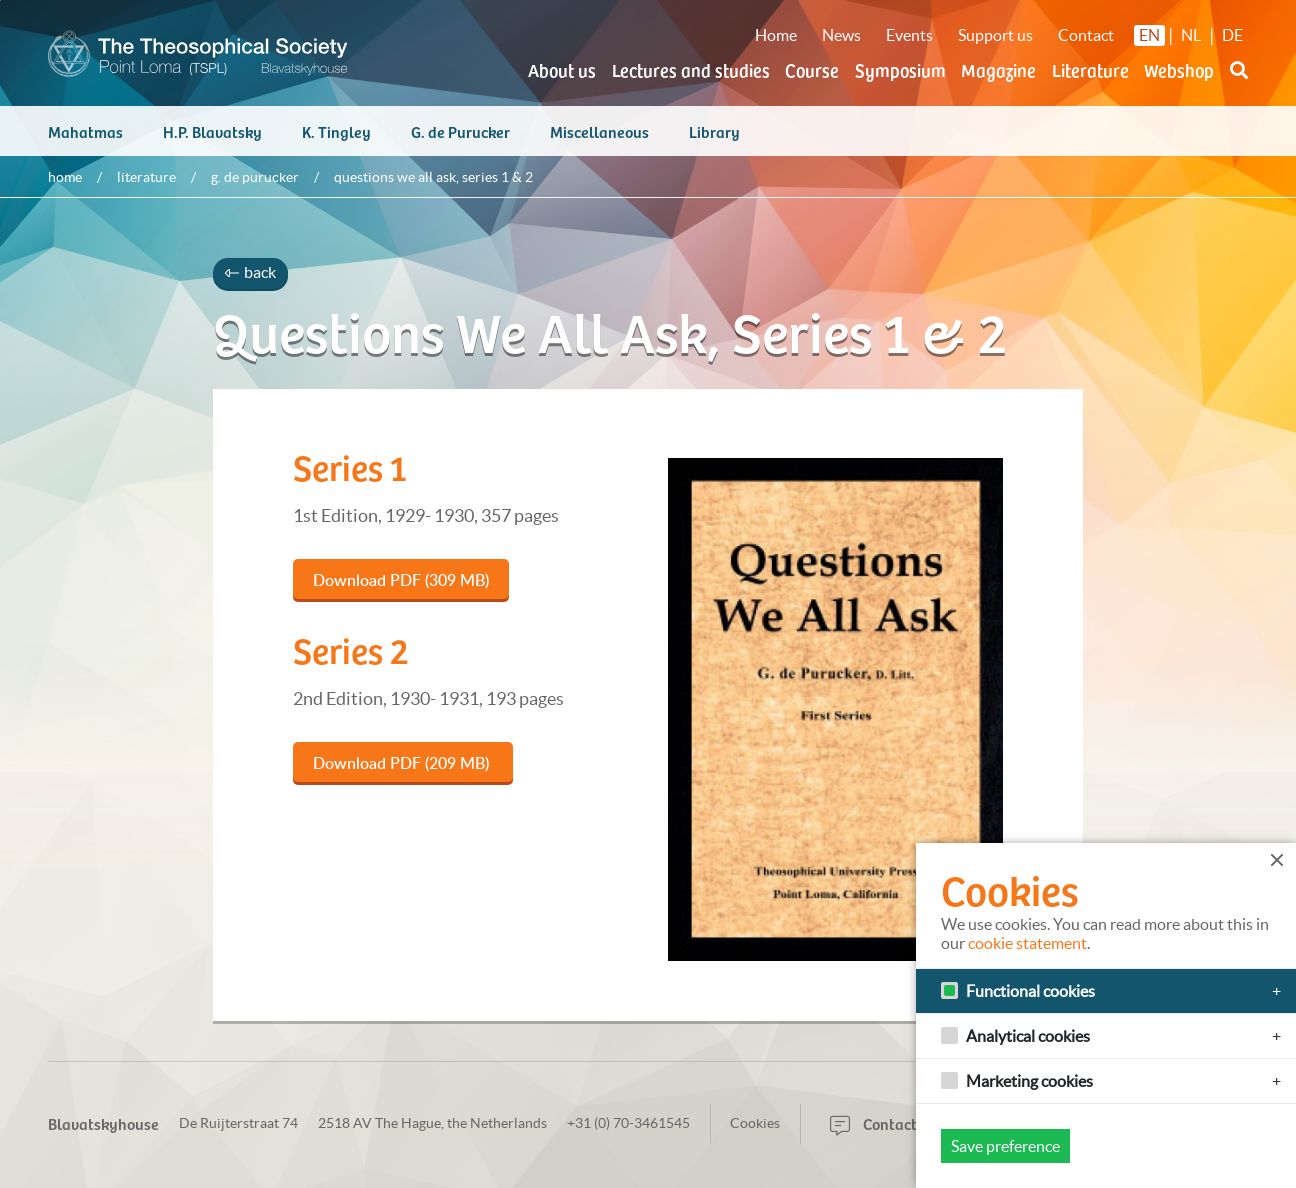 The image size is (1296, 1188). What do you see at coordinates (212, 131) in the screenshot?
I see `H.P. Blavatsky` at bounding box center [212, 131].